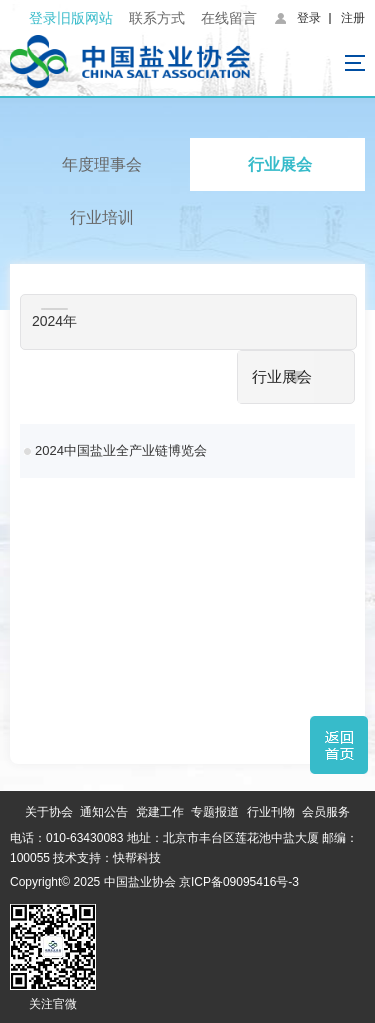  What do you see at coordinates (326, 812) in the screenshot?
I see `会员服务` at bounding box center [326, 812].